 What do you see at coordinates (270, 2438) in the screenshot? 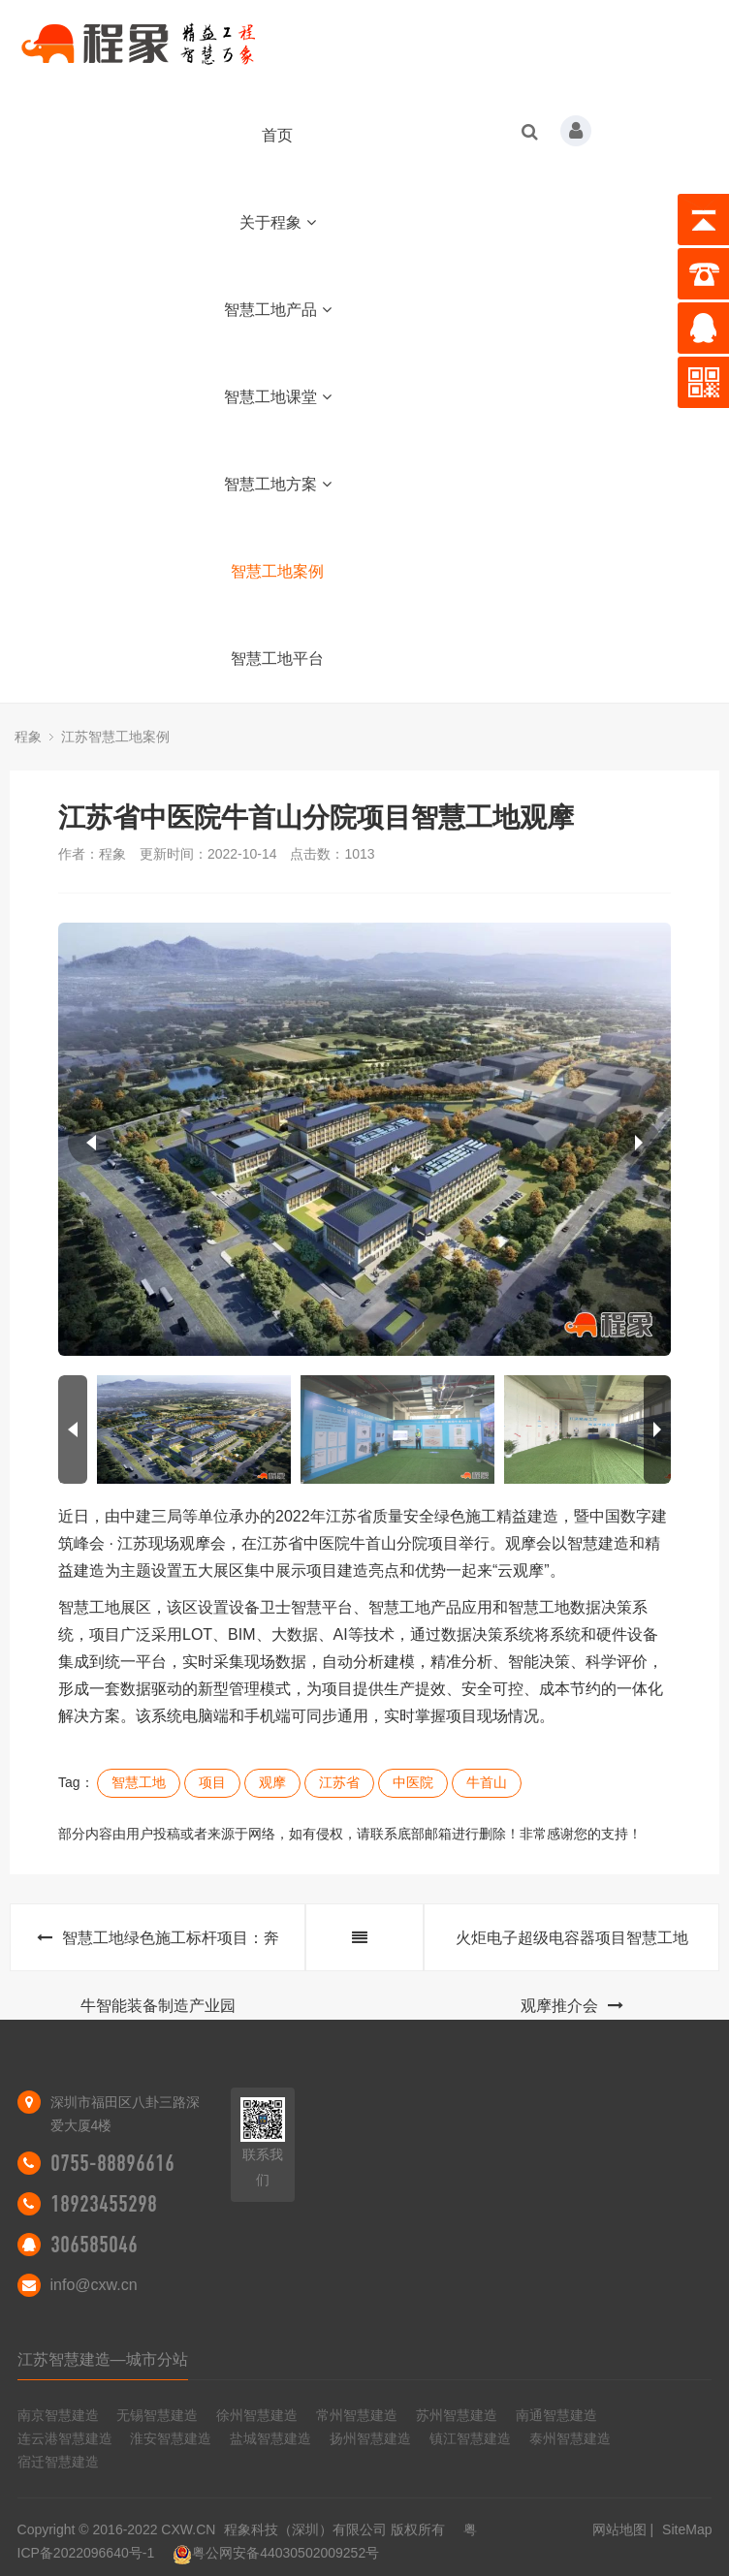
I see `盐城智慧建造` at bounding box center [270, 2438].